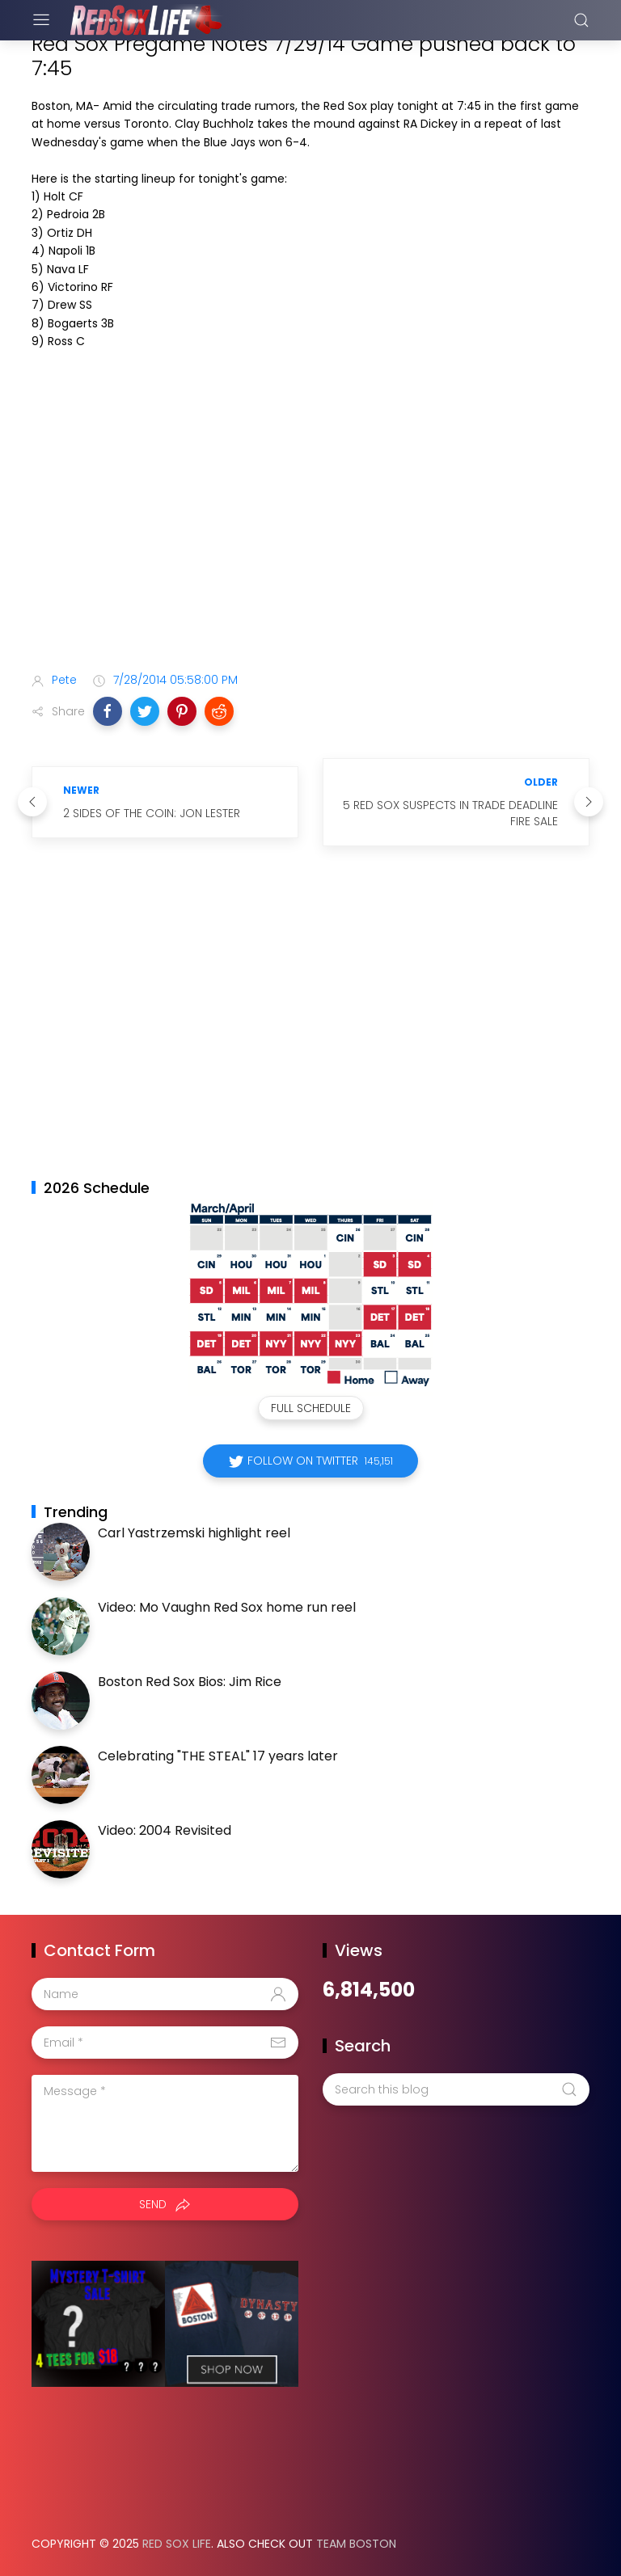  What do you see at coordinates (456, 2089) in the screenshot?
I see `[Search this blog]` at bounding box center [456, 2089].